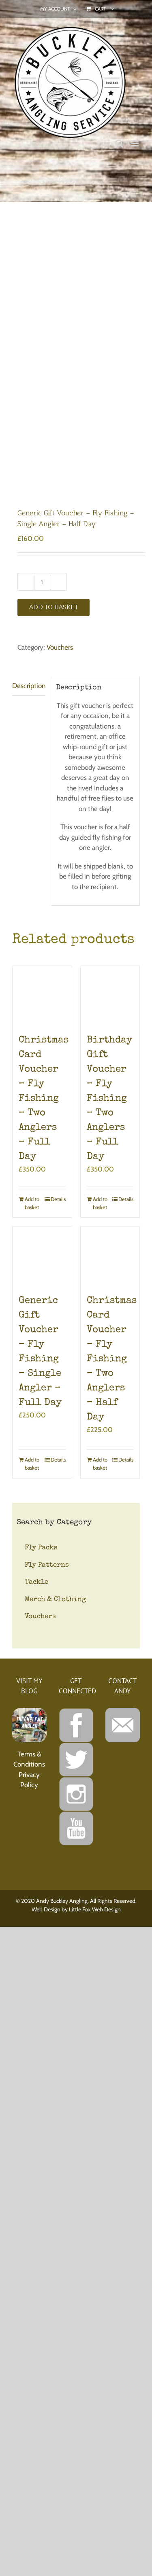 The width and height of the screenshot is (152, 2576). What do you see at coordinates (60, 647) in the screenshot?
I see `Vouchers` at bounding box center [60, 647].